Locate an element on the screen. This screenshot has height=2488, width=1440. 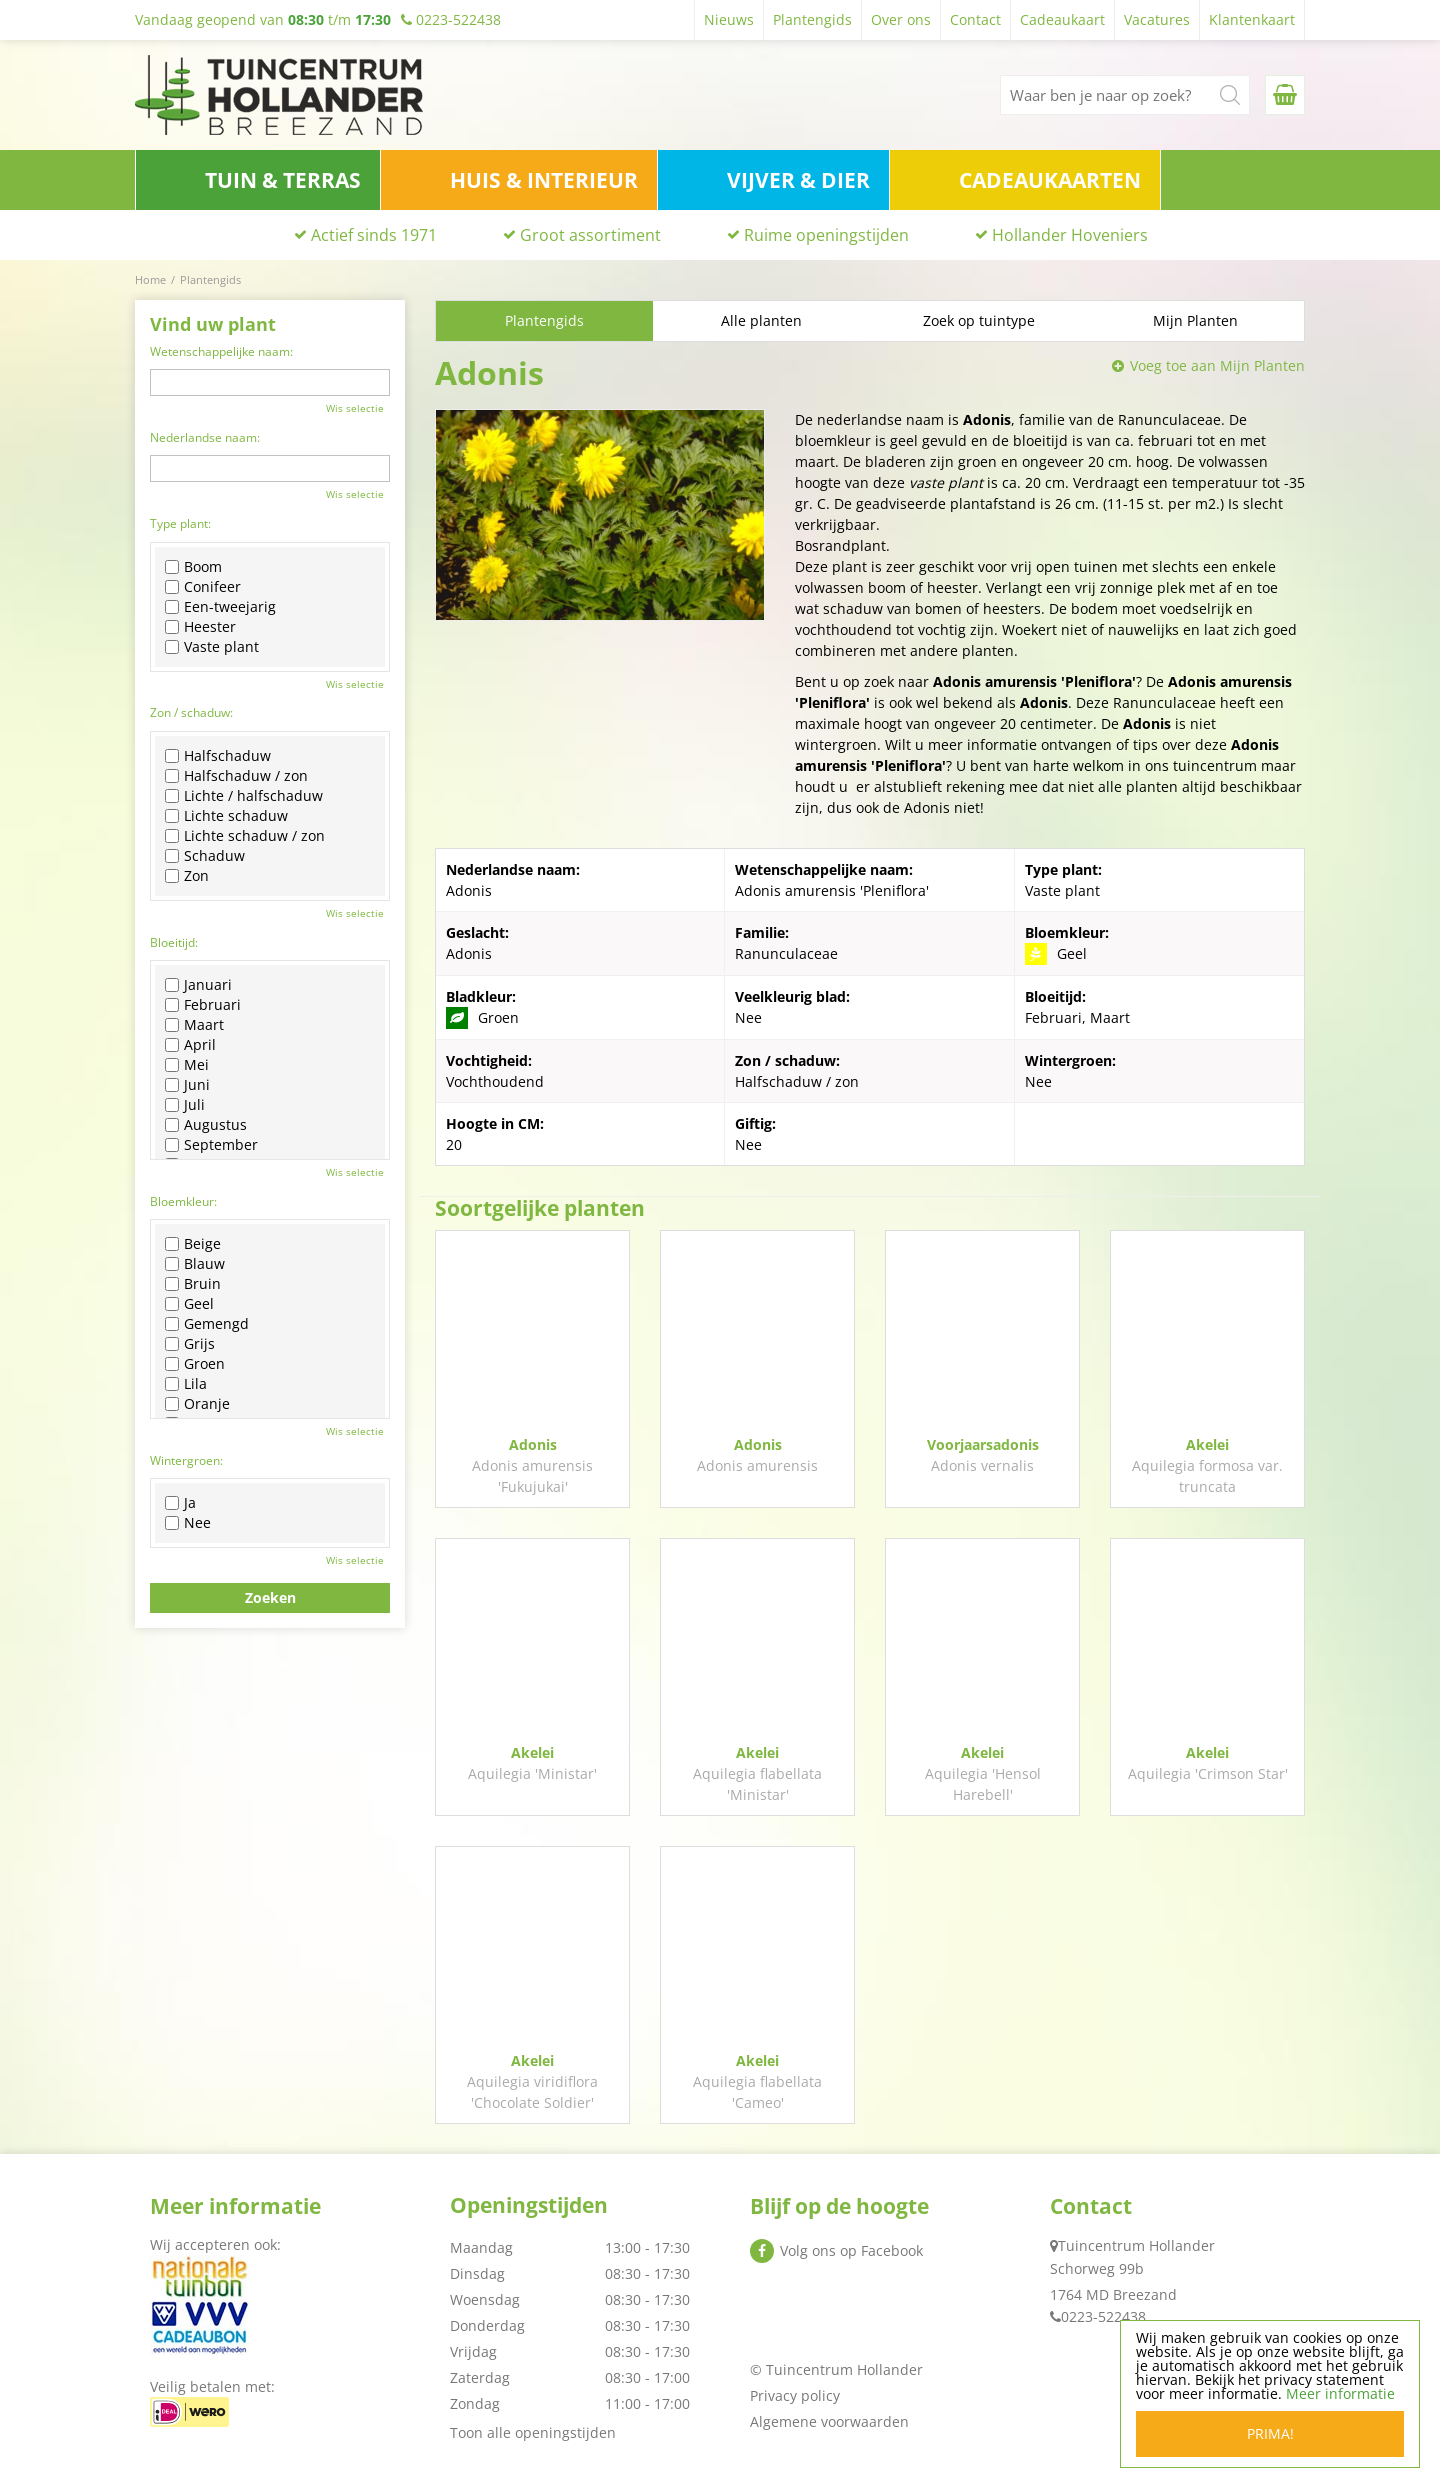
Blauw is located at coordinates (195, 1264).